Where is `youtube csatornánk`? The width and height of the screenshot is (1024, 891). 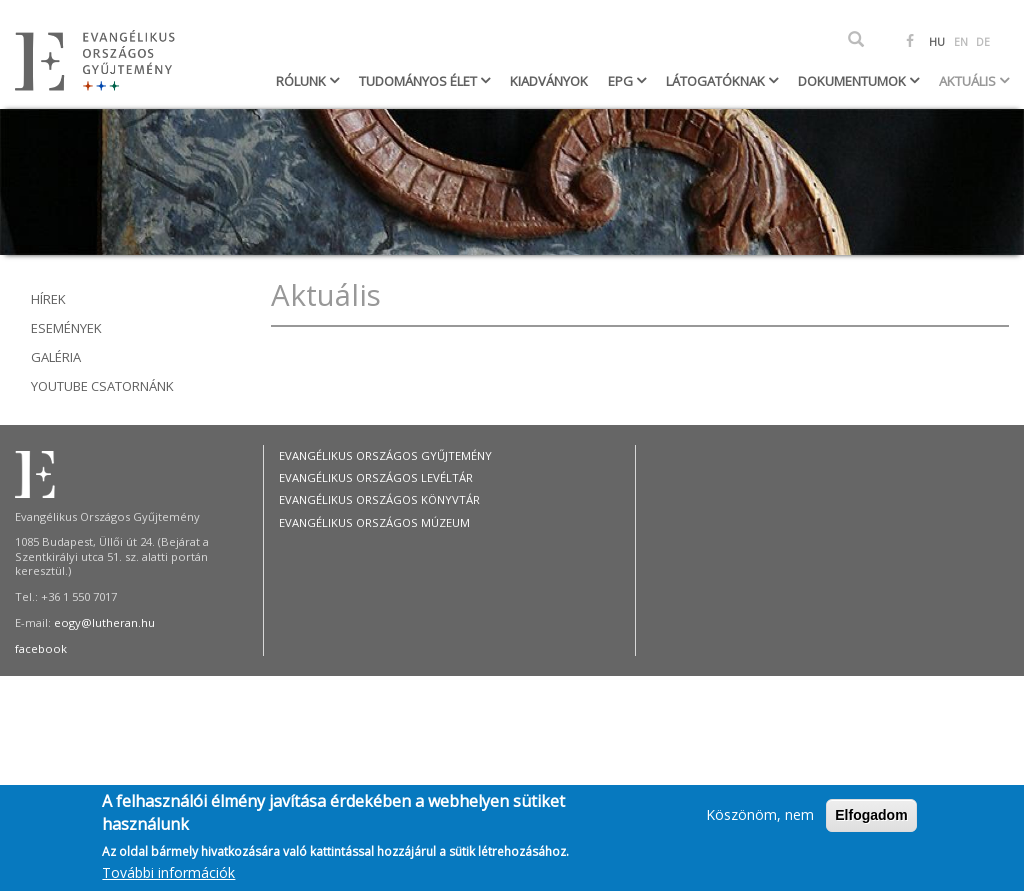
youtube csatornánk is located at coordinates (102, 386).